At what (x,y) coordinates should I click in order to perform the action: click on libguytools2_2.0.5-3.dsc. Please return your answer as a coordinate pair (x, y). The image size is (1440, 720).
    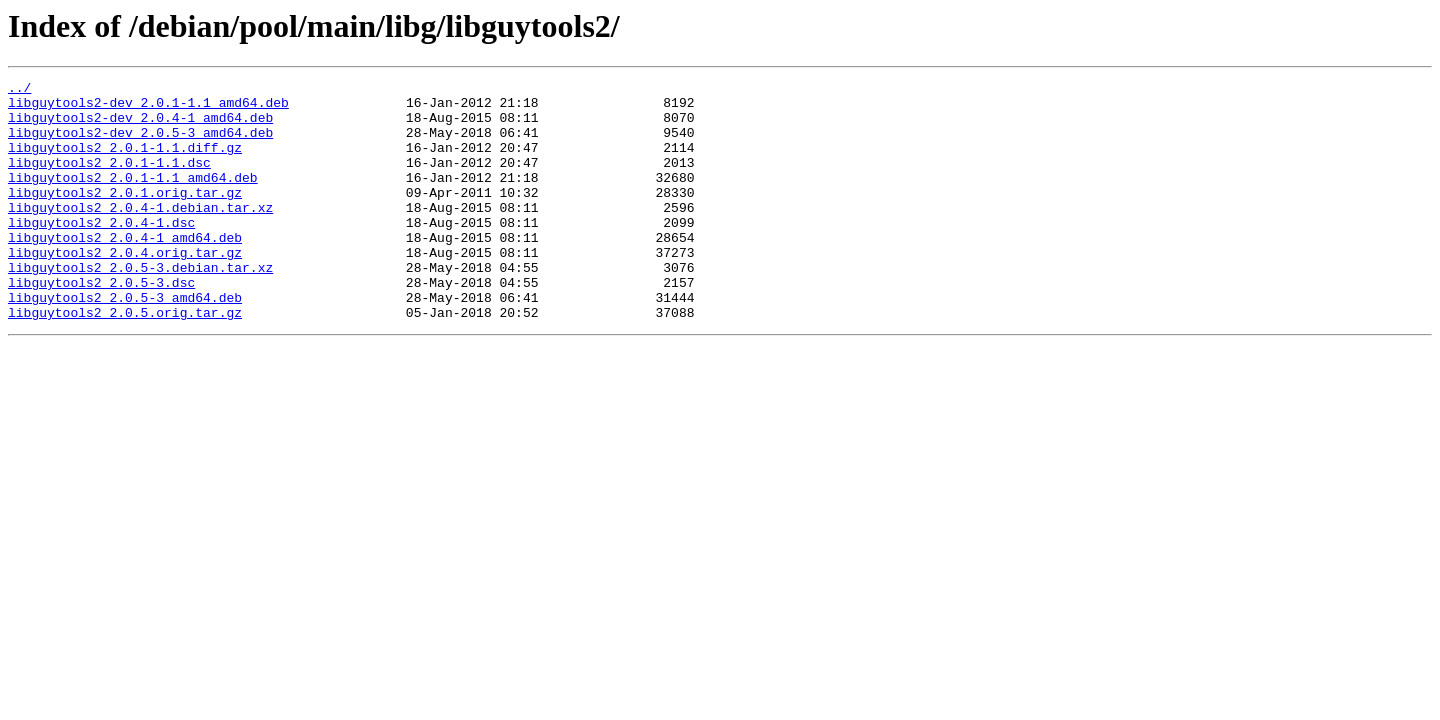
    Looking at the image, I should click on (101, 324).